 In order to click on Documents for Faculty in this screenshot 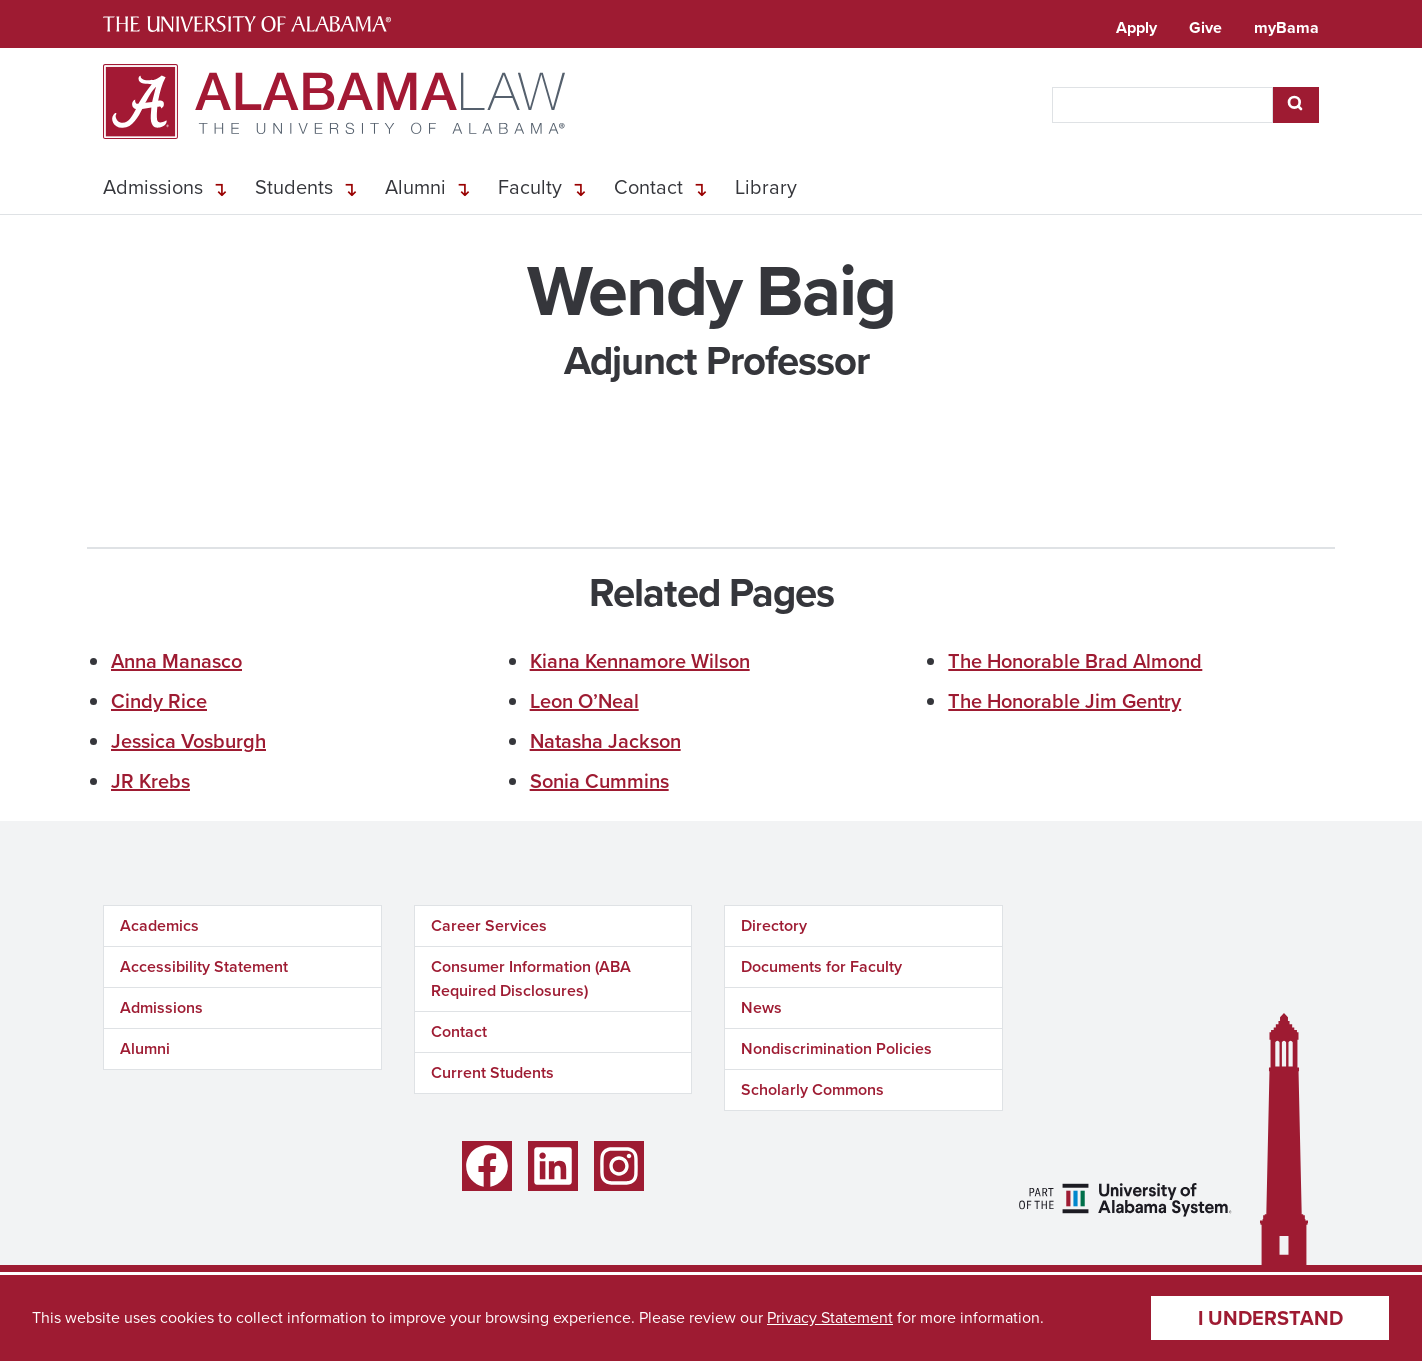, I will do `click(821, 966)`.